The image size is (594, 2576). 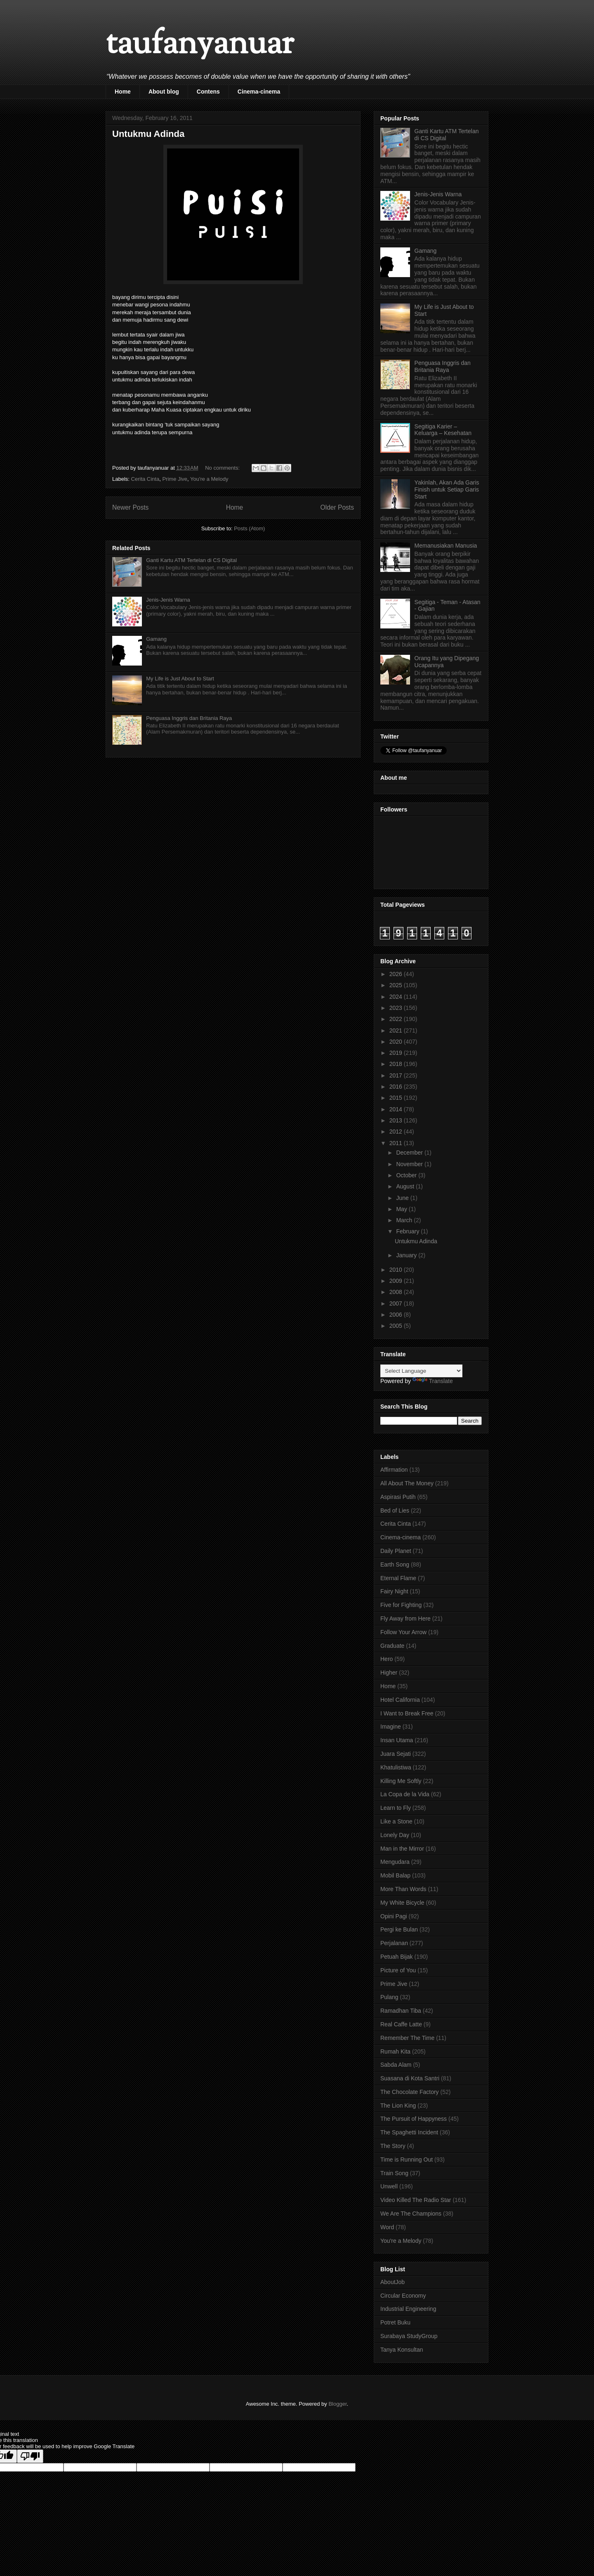 I want to click on Daily Planet, so click(x=395, y=1551).